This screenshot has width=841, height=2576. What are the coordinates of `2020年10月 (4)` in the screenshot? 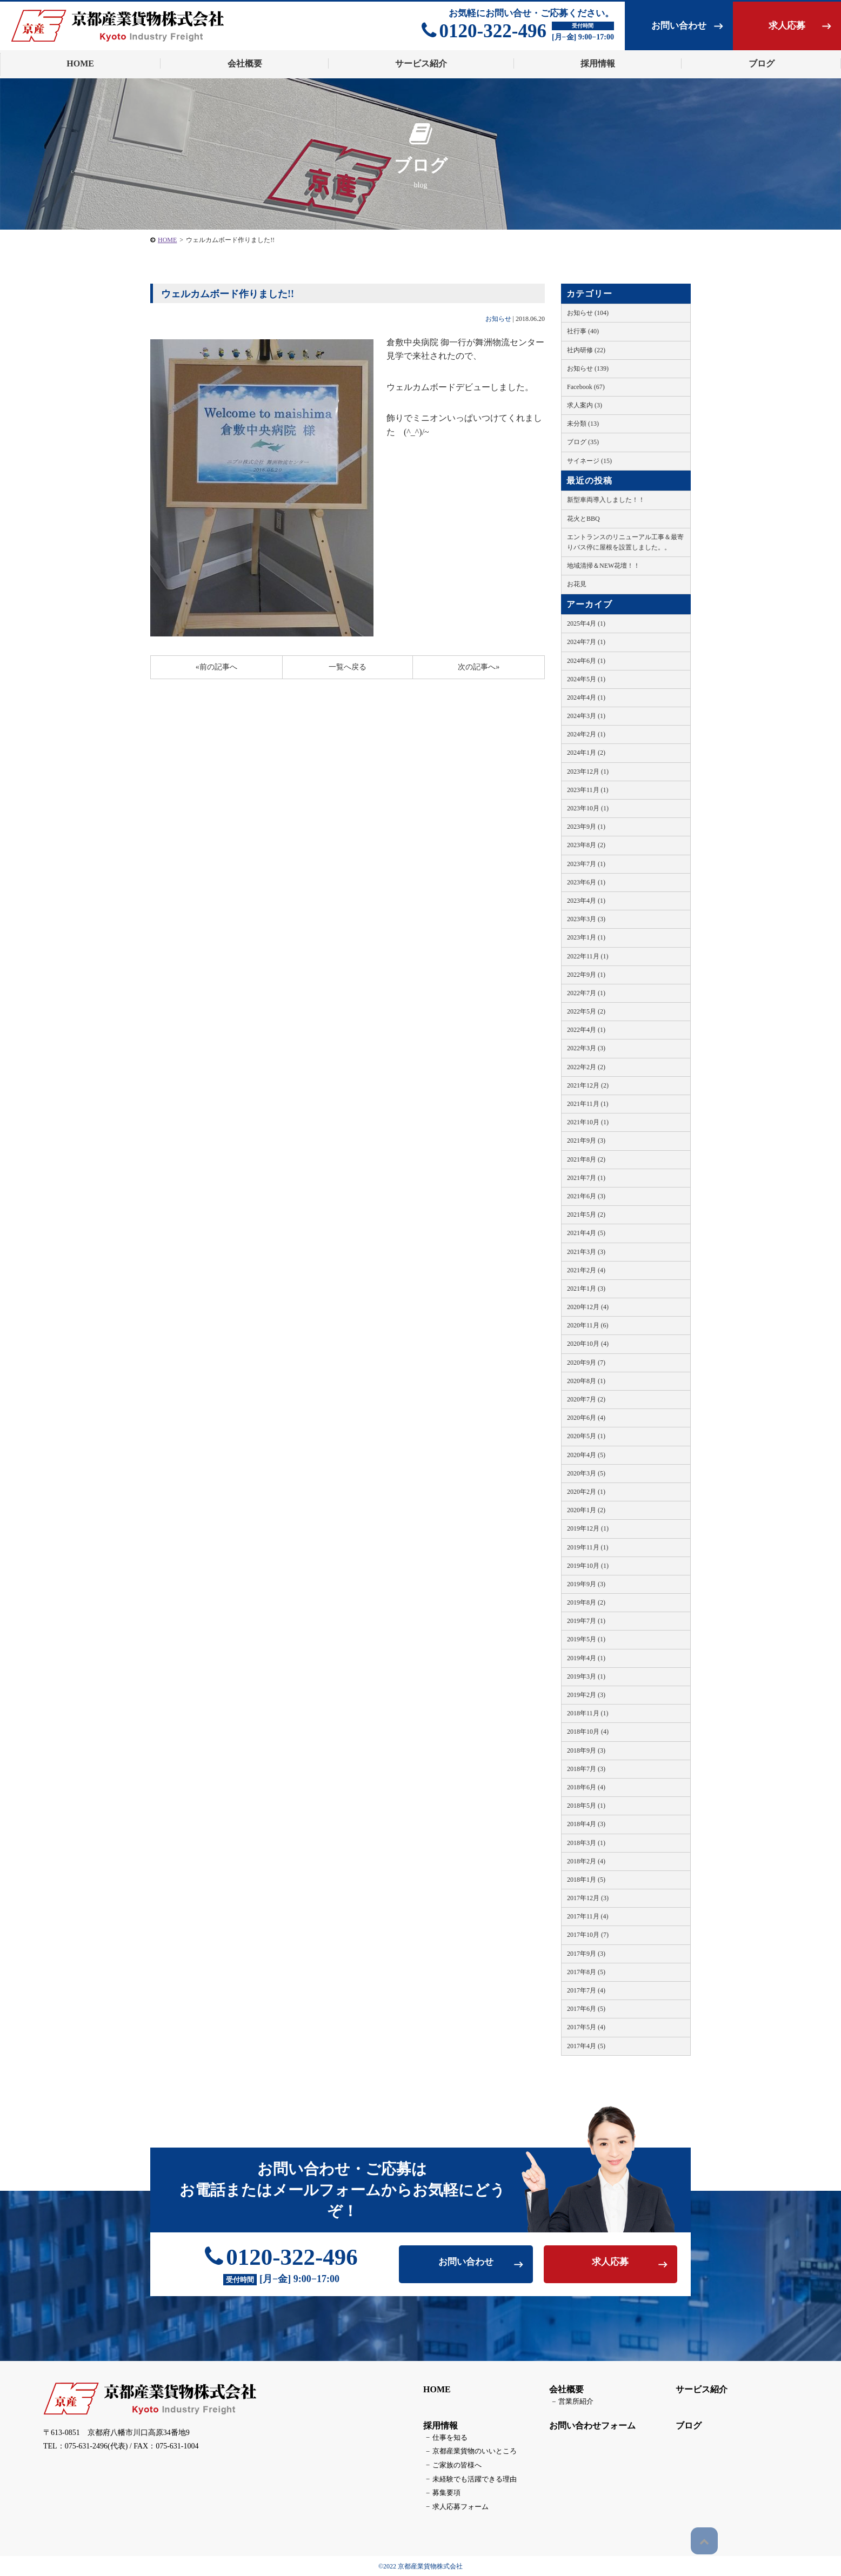 It's located at (588, 1343).